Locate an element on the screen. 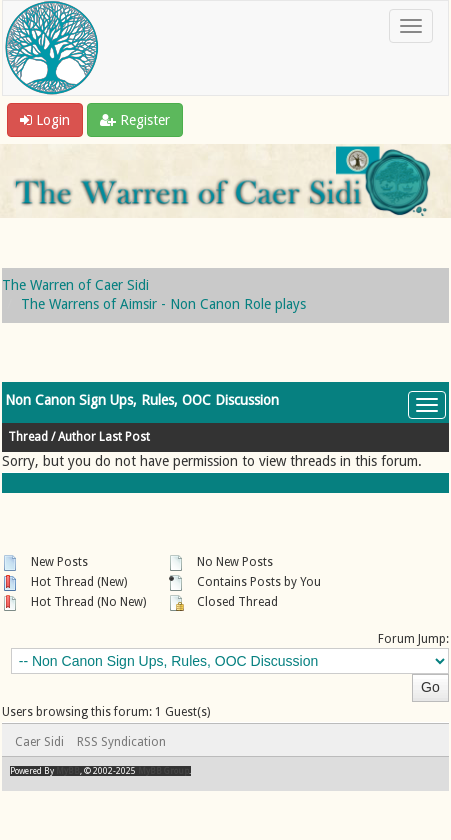 This screenshot has height=840, width=451. Last Post is located at coordinates (124, 437).